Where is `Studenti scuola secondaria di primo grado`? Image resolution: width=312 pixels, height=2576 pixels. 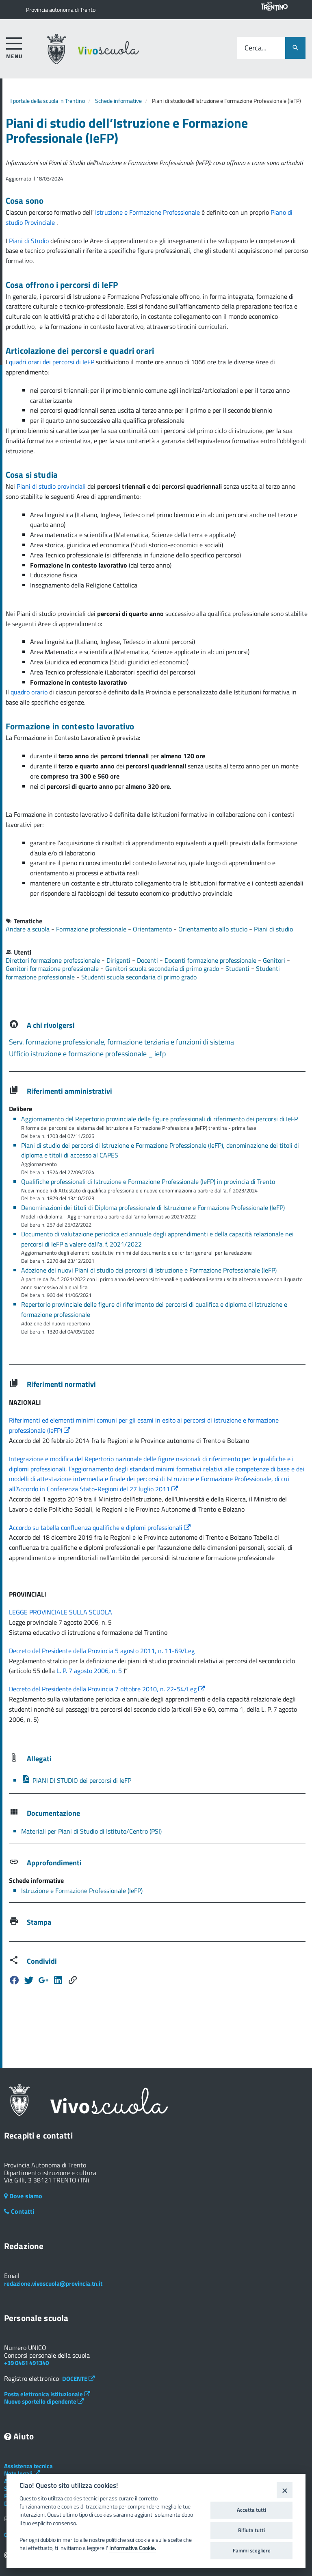 Studenti scuola secondaria di primo grado is located at coordinates (139, 977).